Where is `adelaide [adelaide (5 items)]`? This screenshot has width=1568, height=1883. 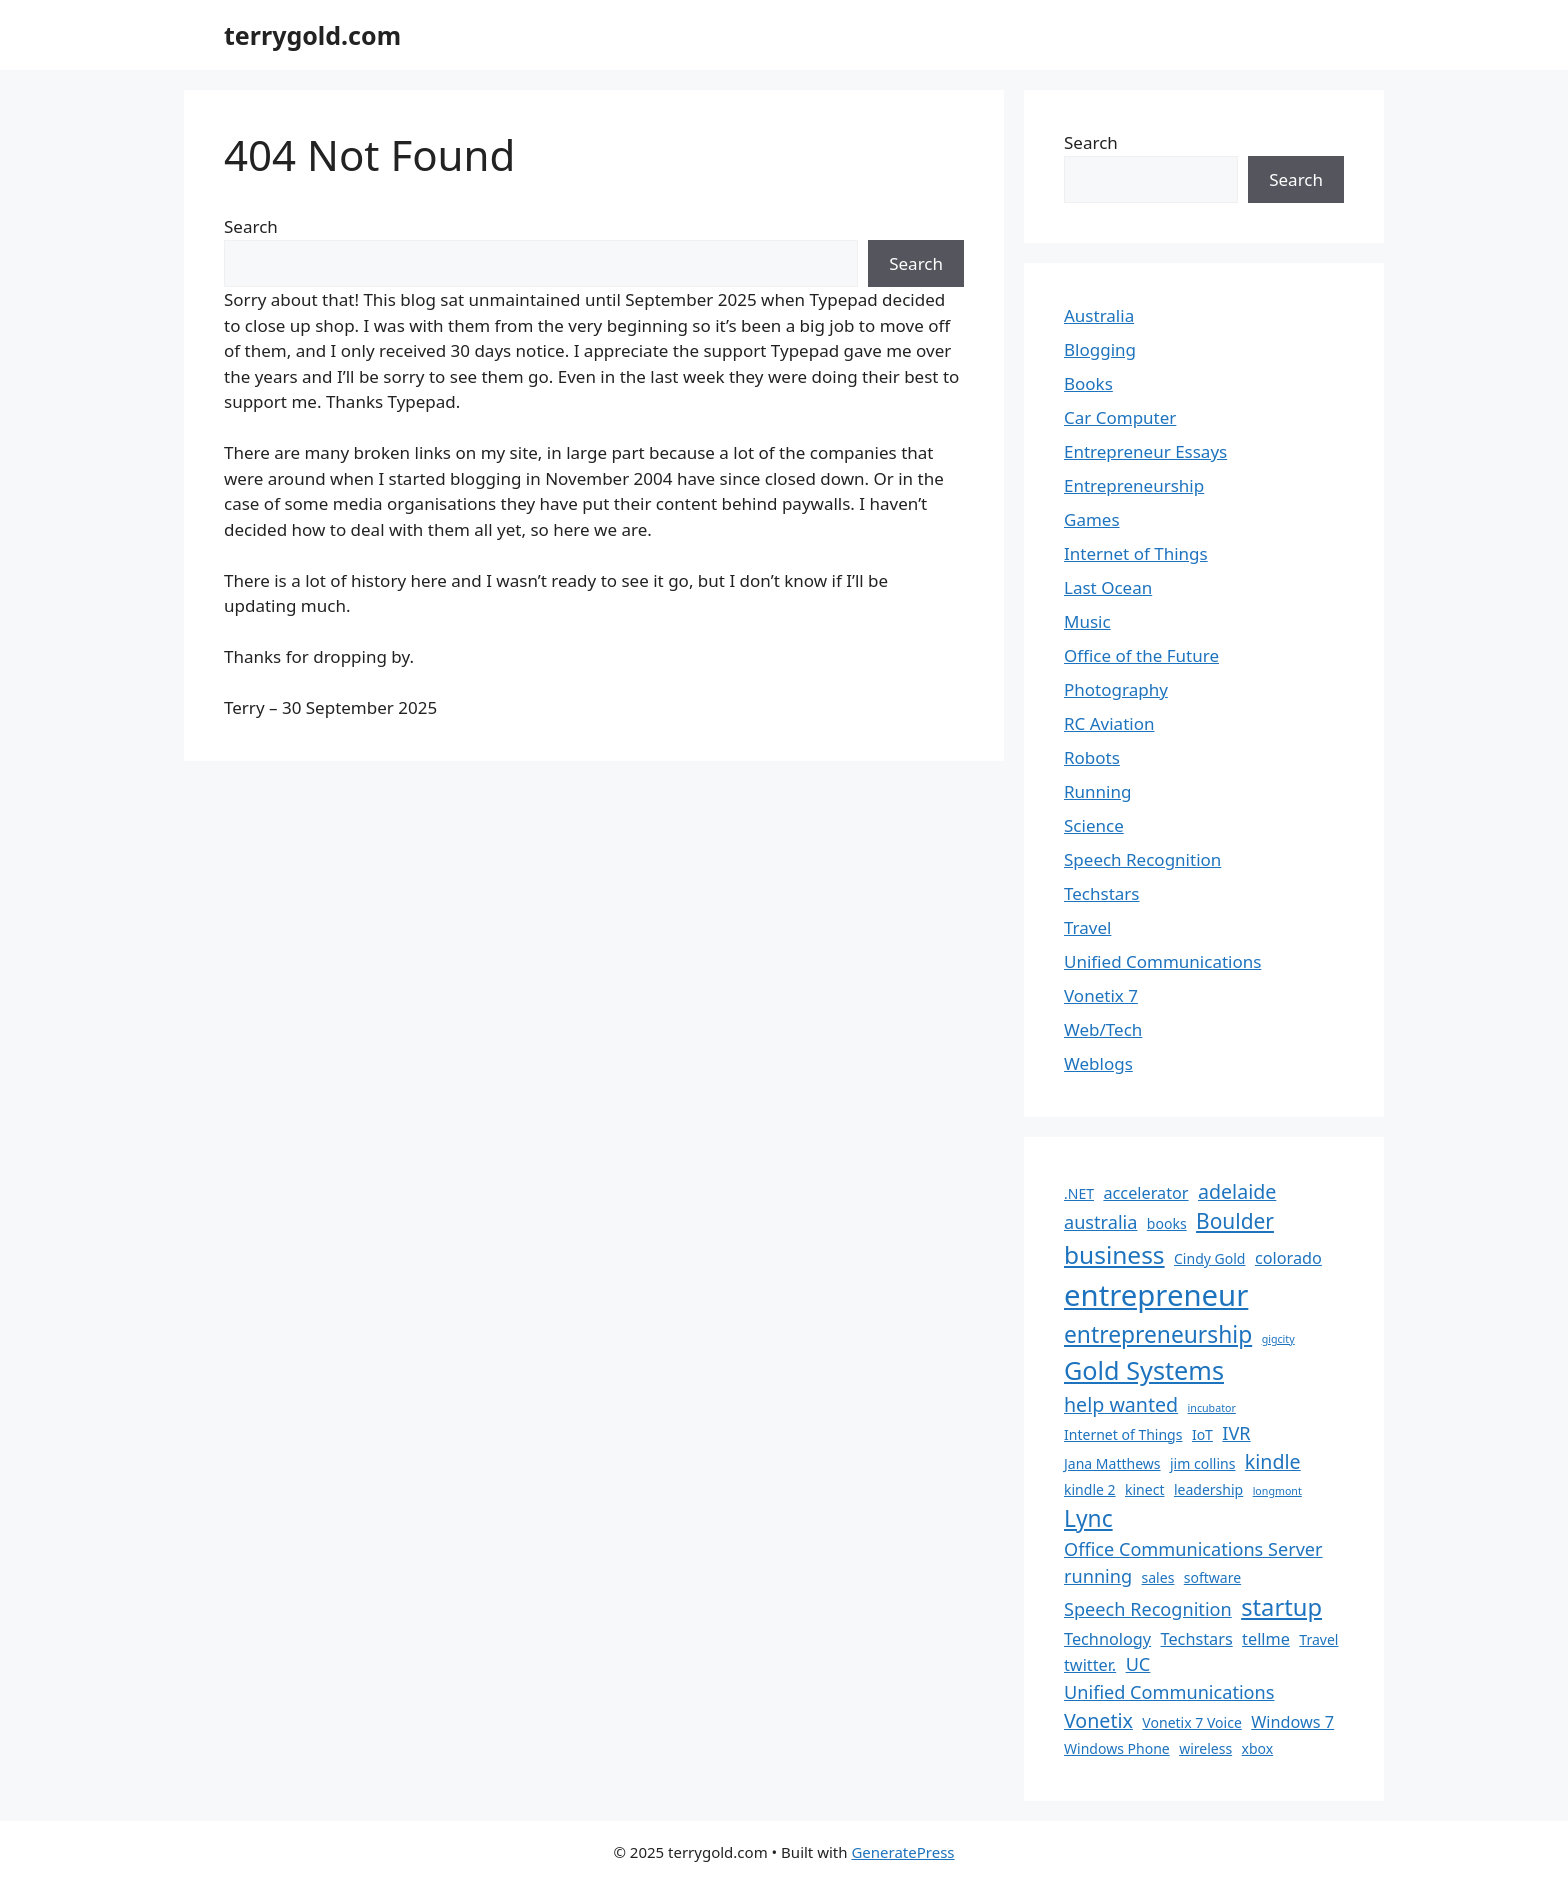
adelaide [adelaide (5 items)] is located at coordinates (1237, 1191).